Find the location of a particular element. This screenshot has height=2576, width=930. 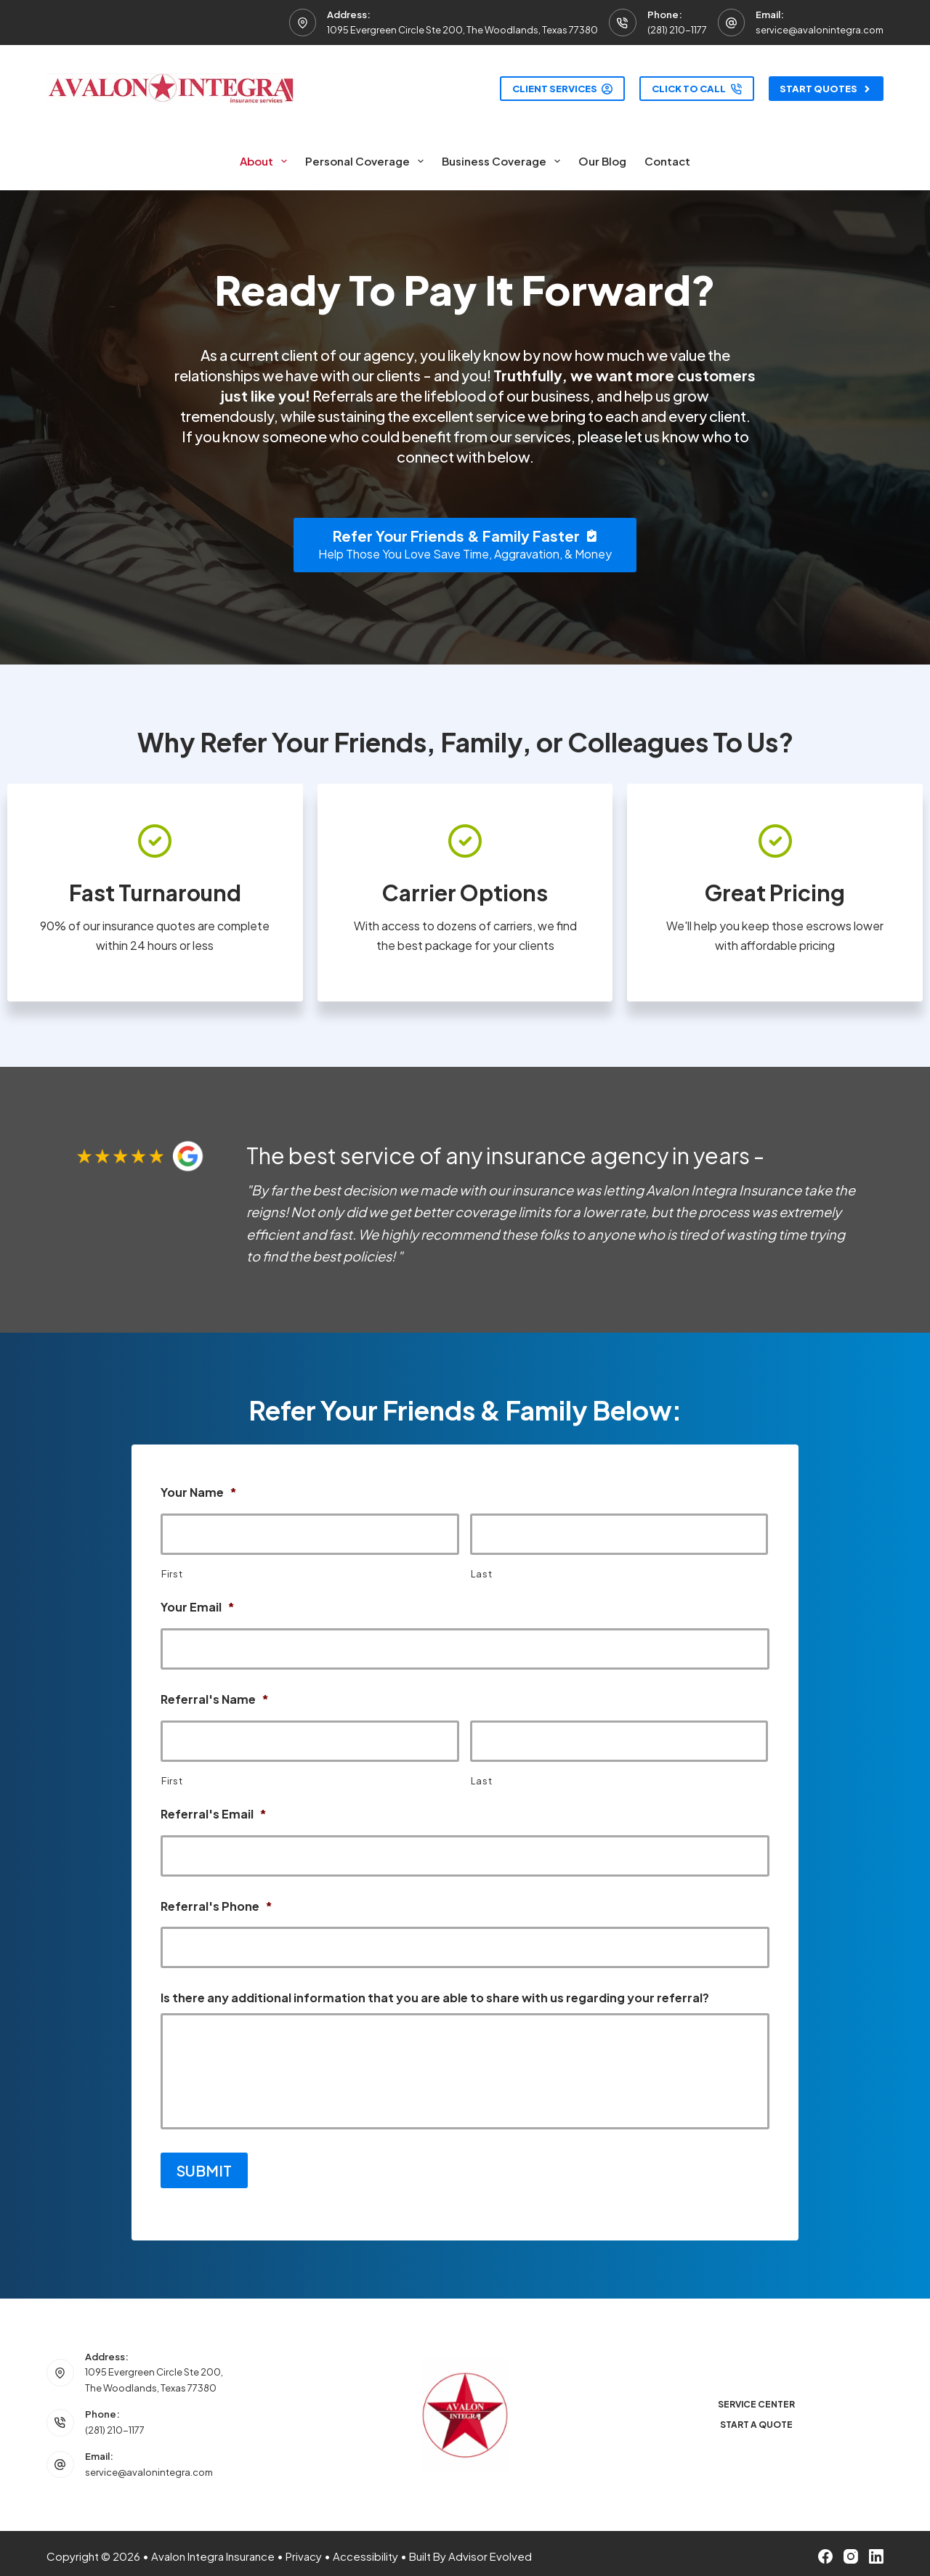

Referral's Name is located at coordinates (215, 1699).